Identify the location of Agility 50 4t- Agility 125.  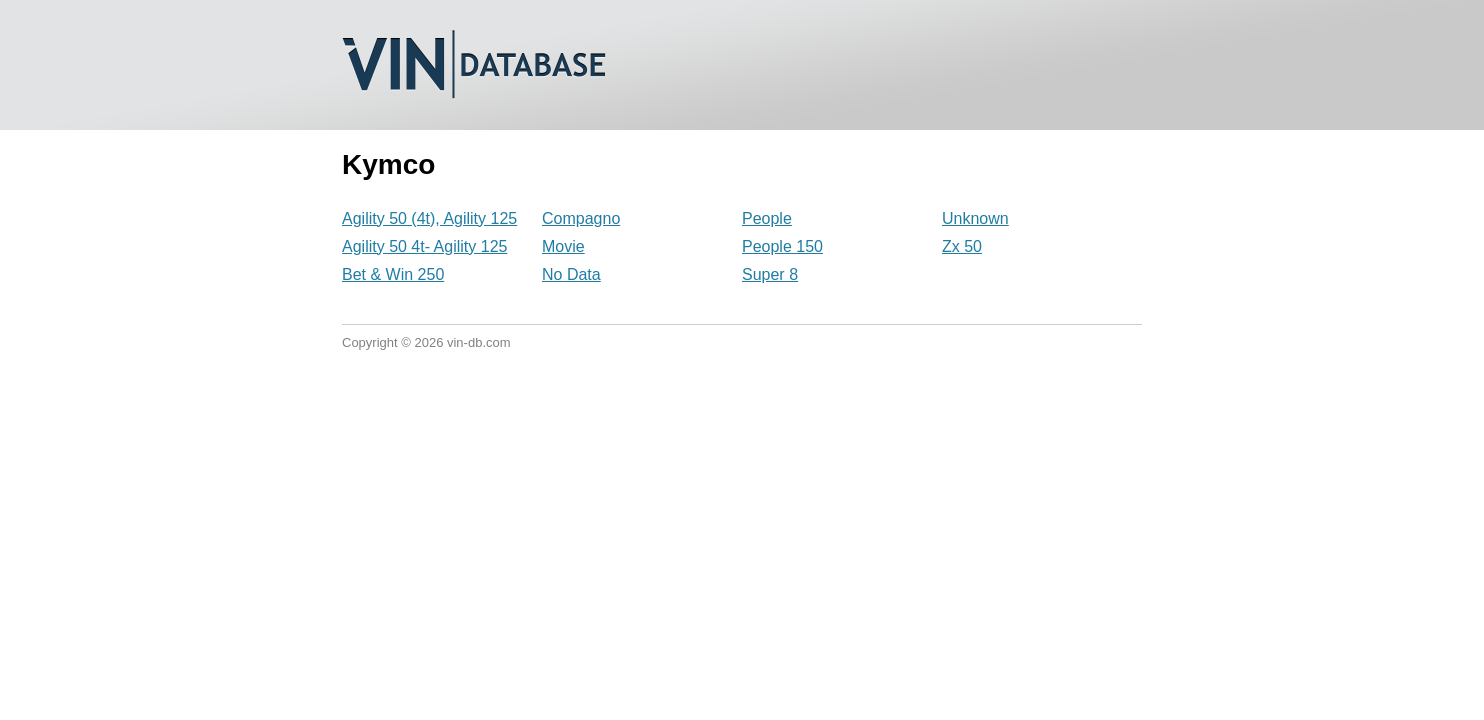
(424, 246).